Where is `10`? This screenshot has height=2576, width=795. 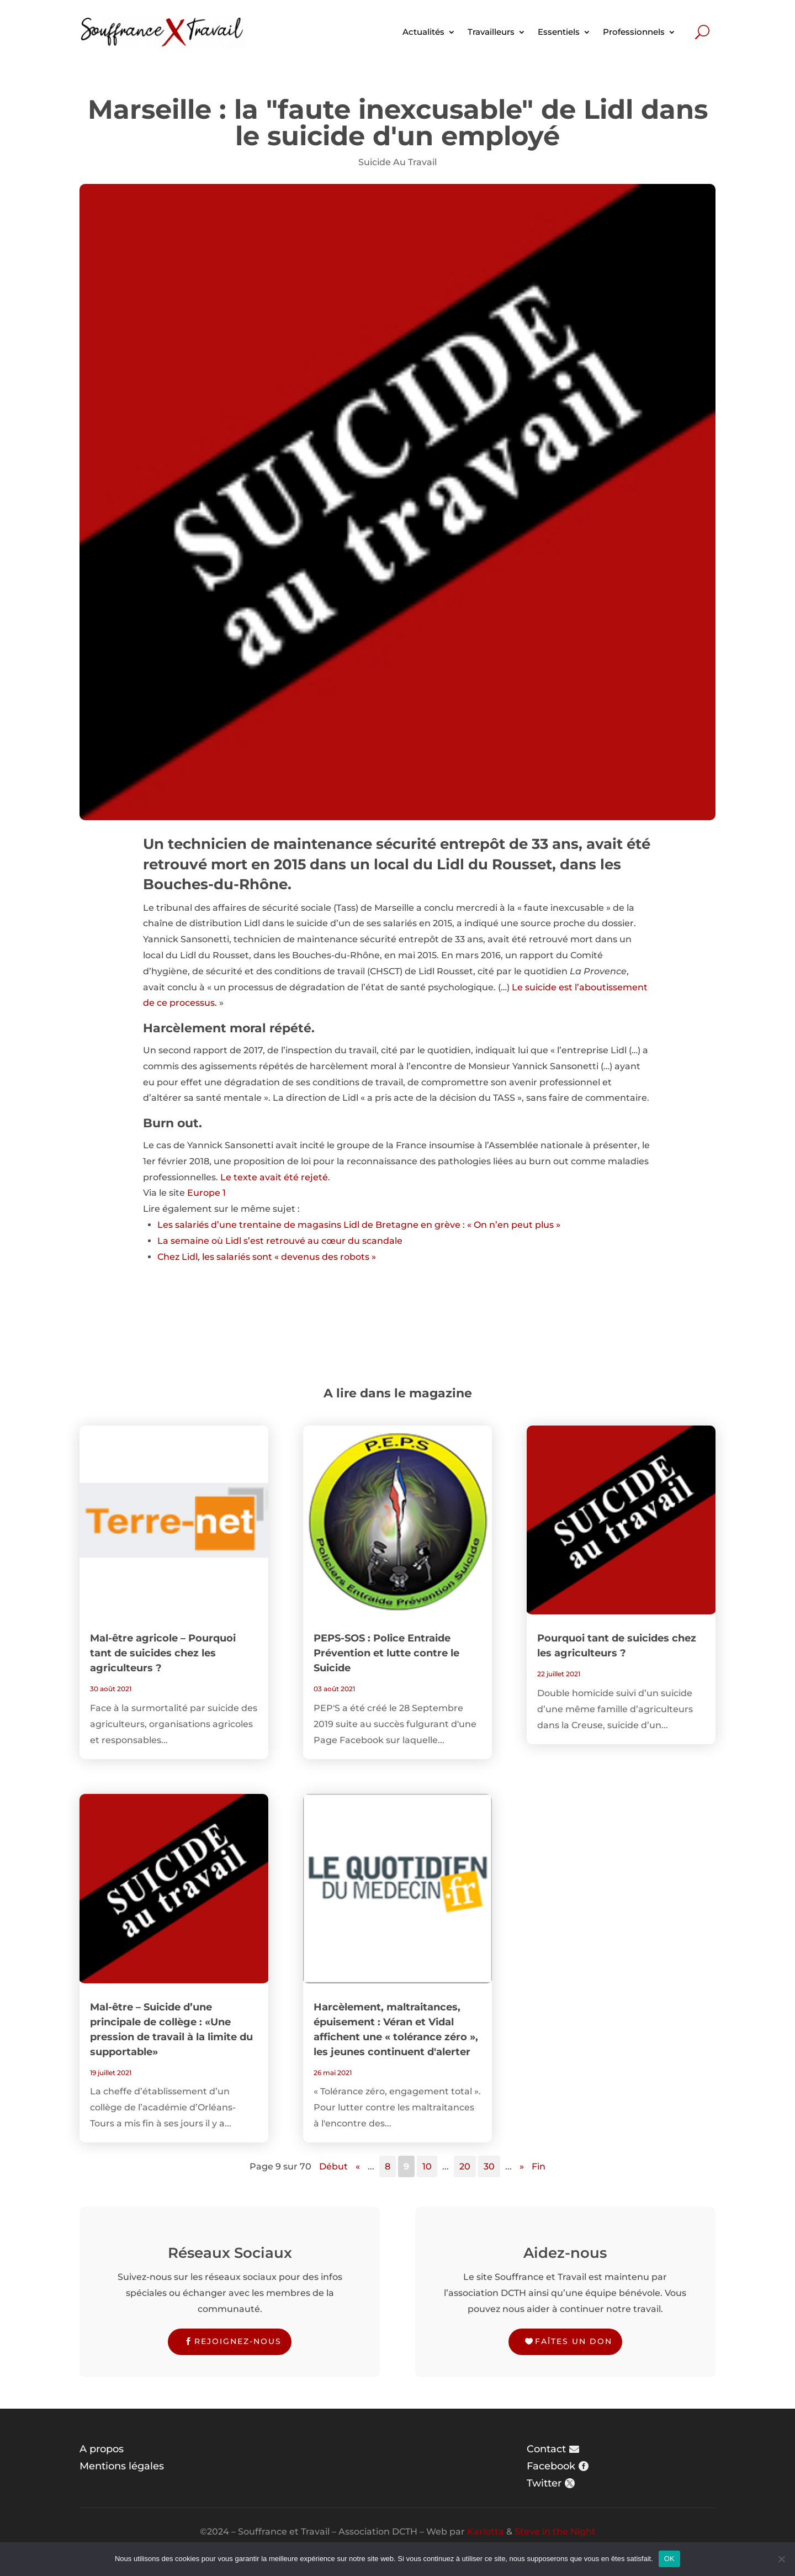
10 is located at coordinates (427, 2166).